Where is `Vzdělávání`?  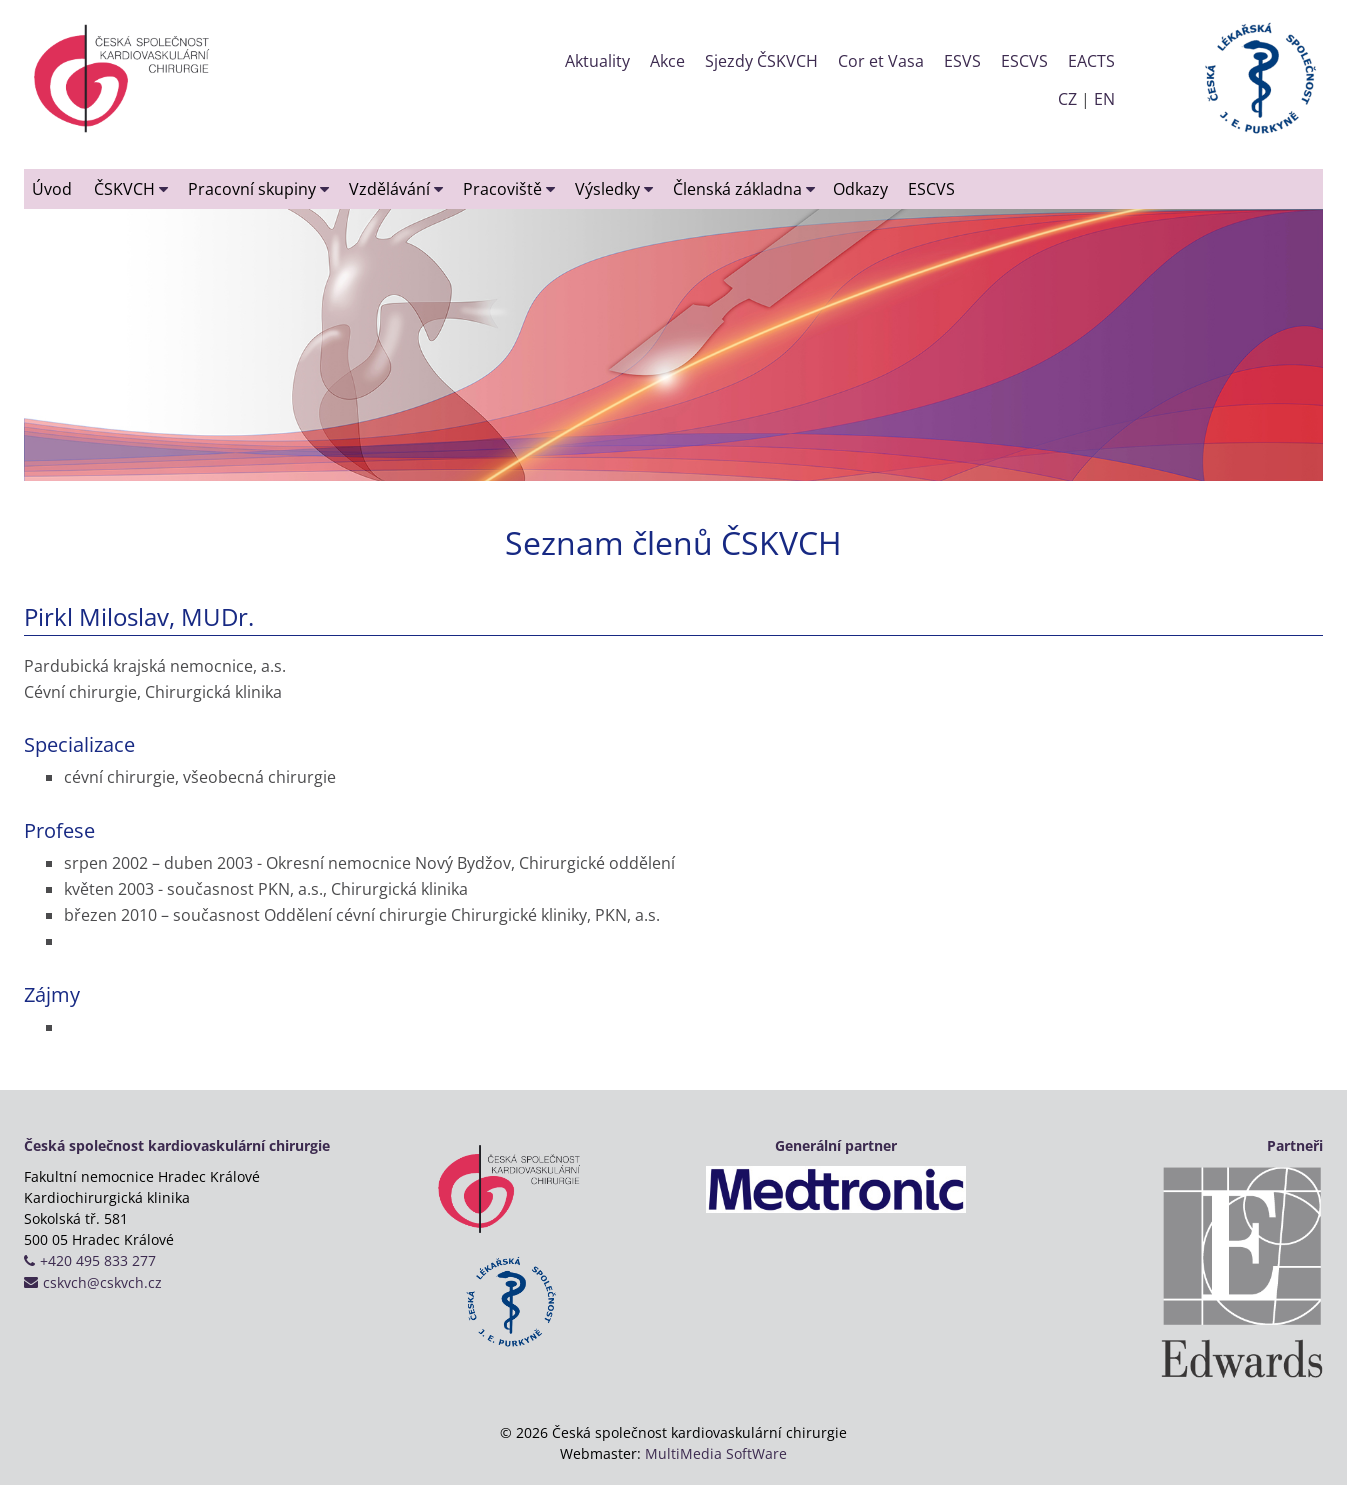
Vzdělávání is located at coordinates (396, 189).